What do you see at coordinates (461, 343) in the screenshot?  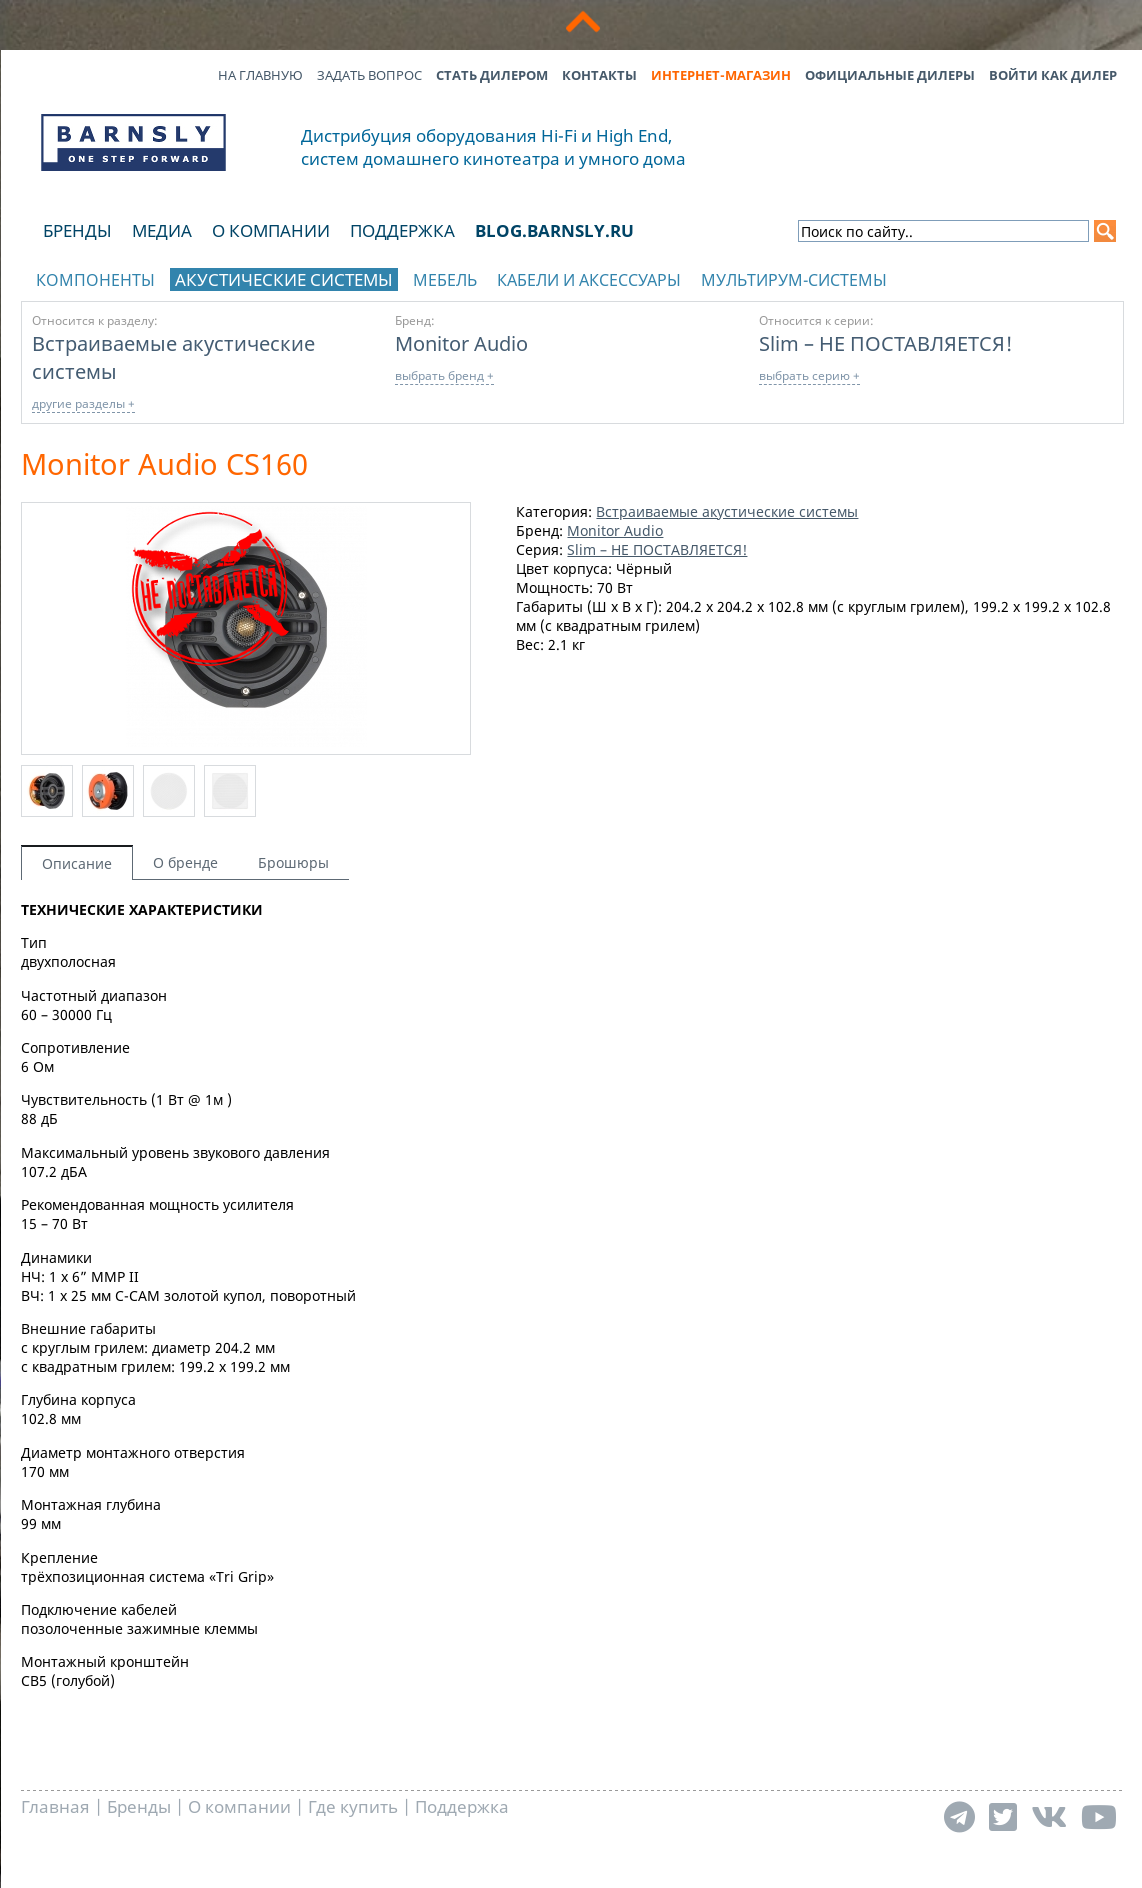 I see `Monitor Audio` at bounding box center [461, 343].